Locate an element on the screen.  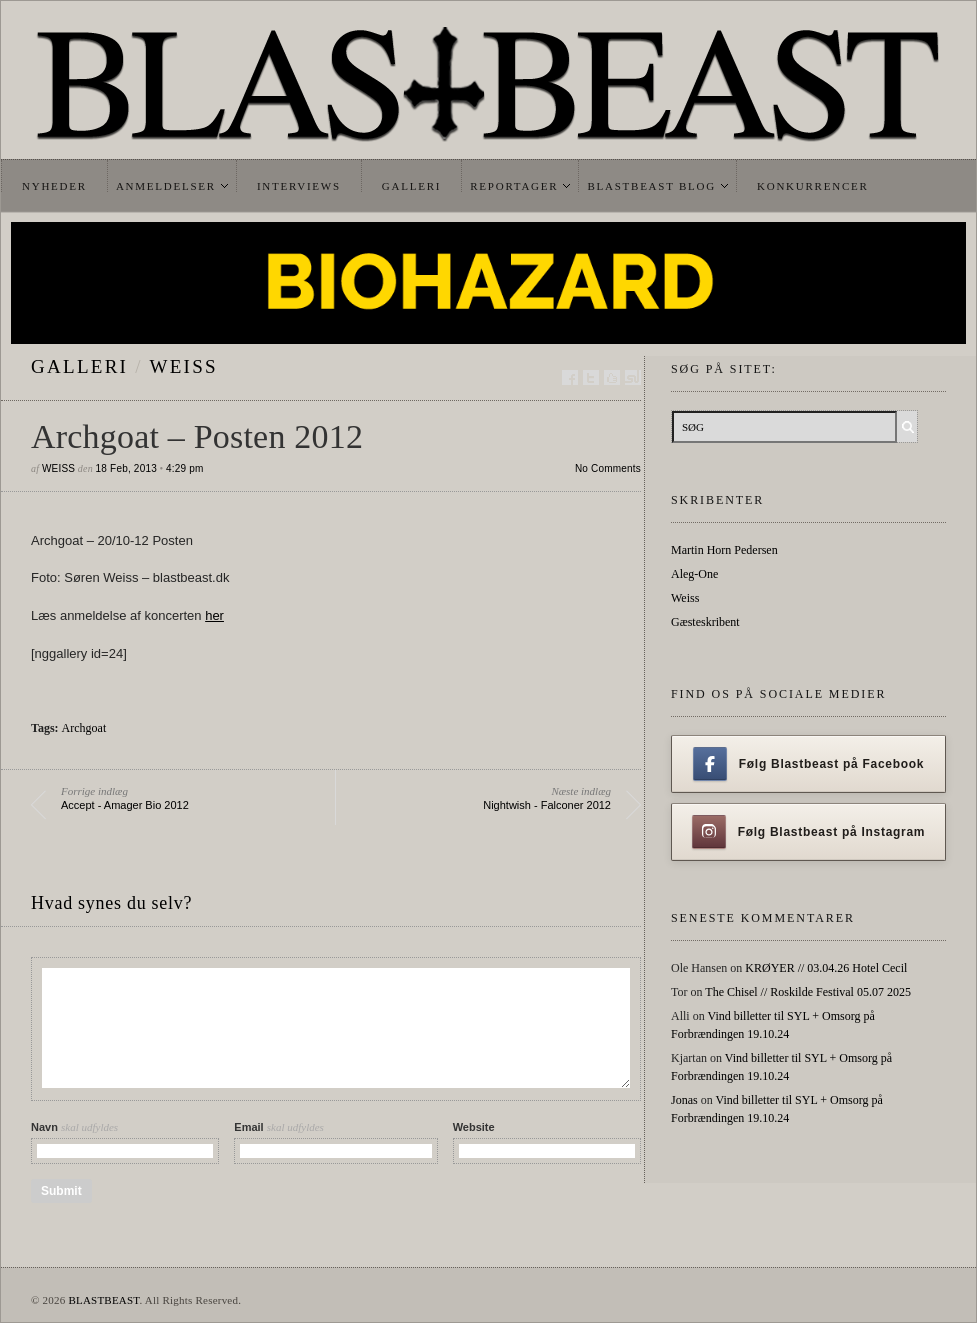
Konkurrencer is located at coordinates (813, 186).